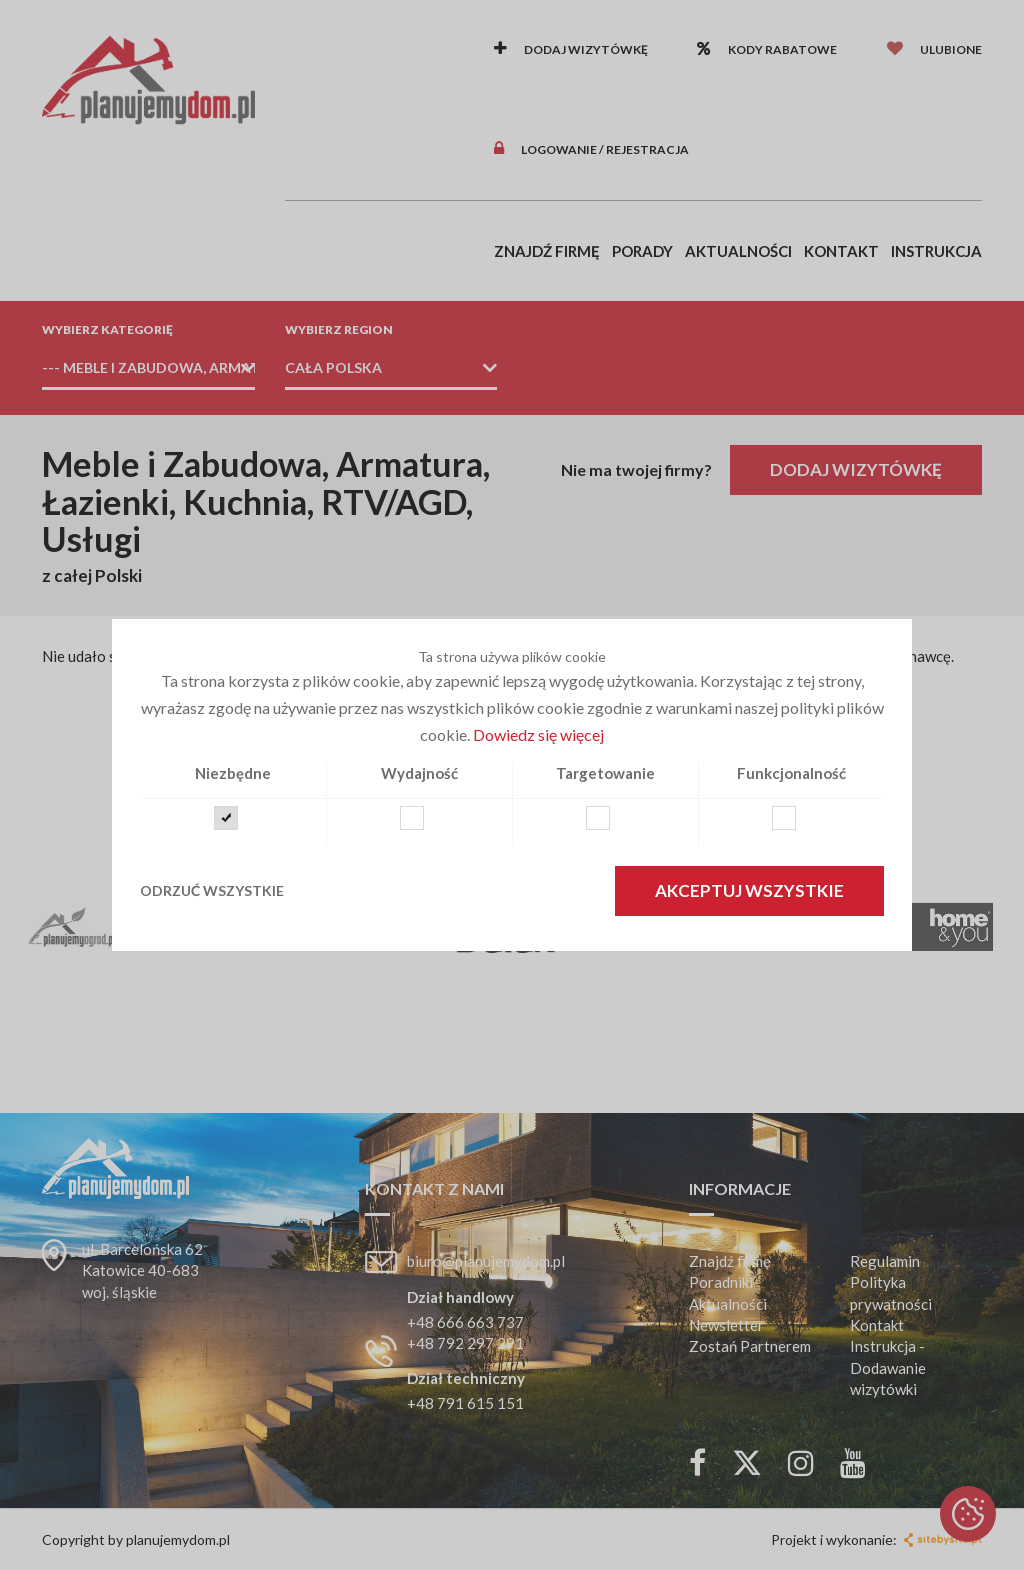  Describe the element at coordinates (791, 773) in the screenshot. I see `Funkcjonalność` at that location.